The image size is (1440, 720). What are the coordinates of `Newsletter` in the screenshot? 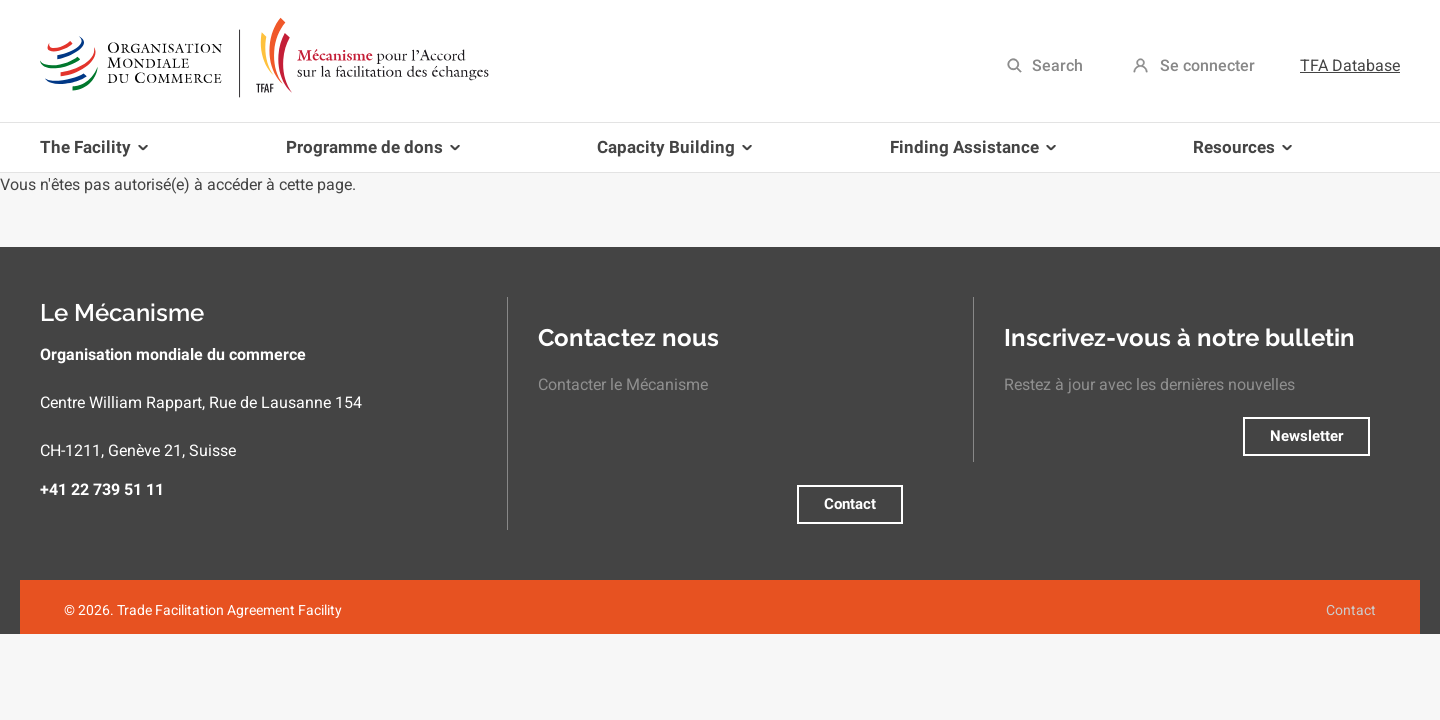 It's located at (1306, 436).